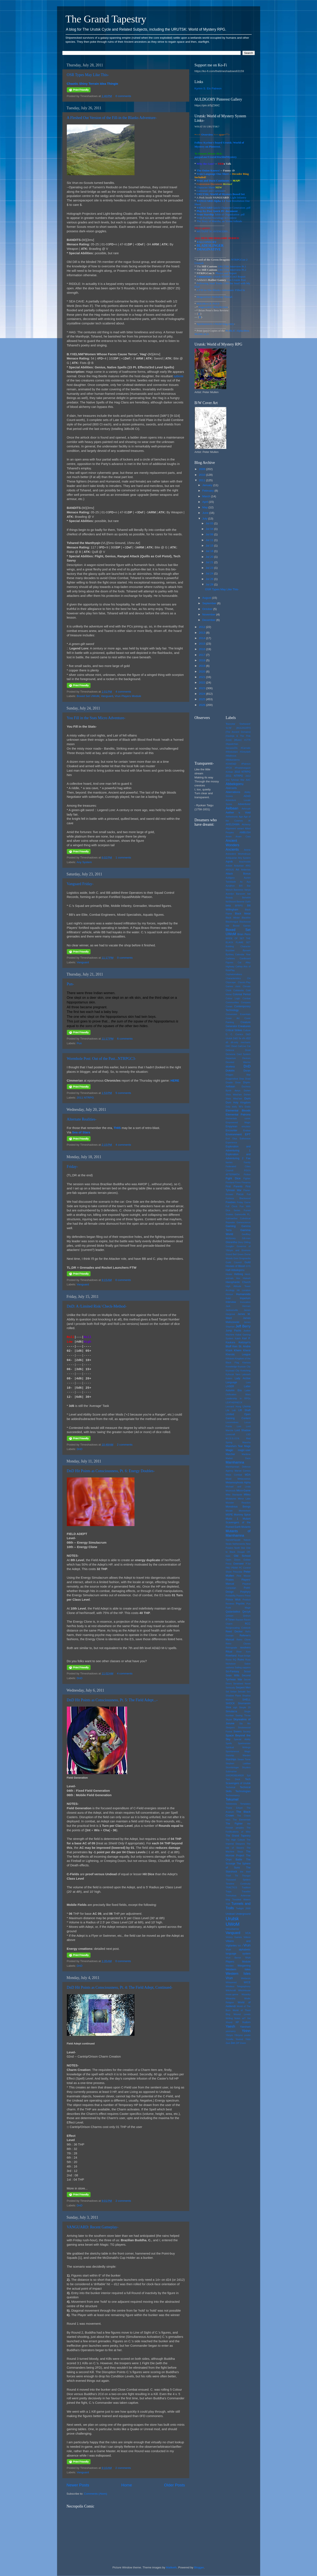  What do you see at coordinates (234, 1808) in the screenshot?
I see `Thane Erkyel` at bounding box center [234, 1808].